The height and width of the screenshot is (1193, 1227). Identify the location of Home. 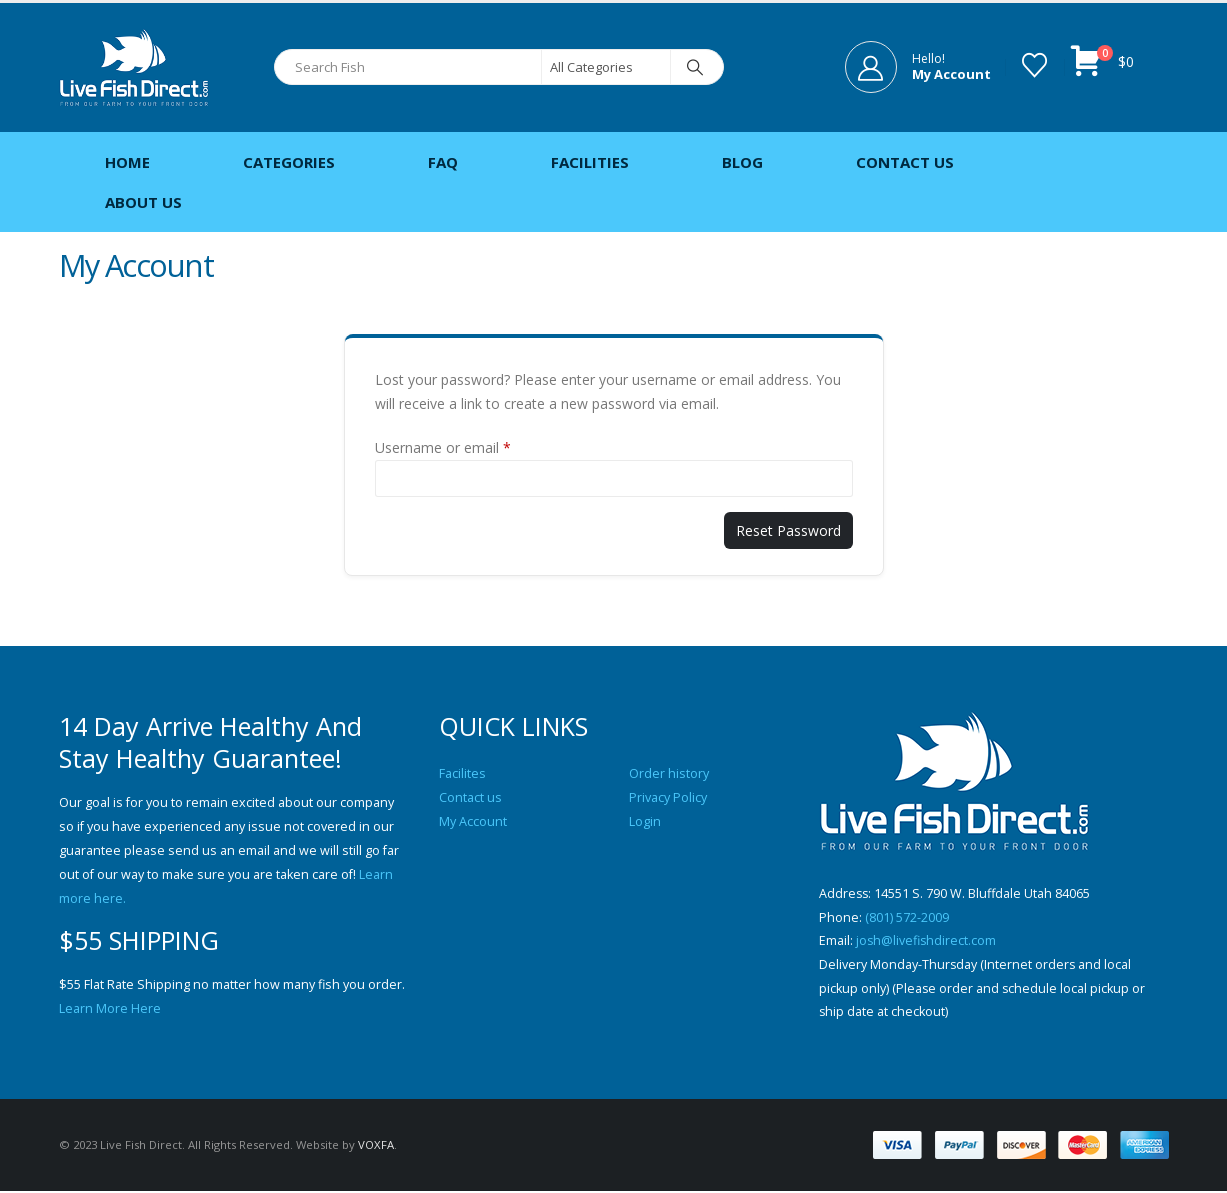
(127, 162).